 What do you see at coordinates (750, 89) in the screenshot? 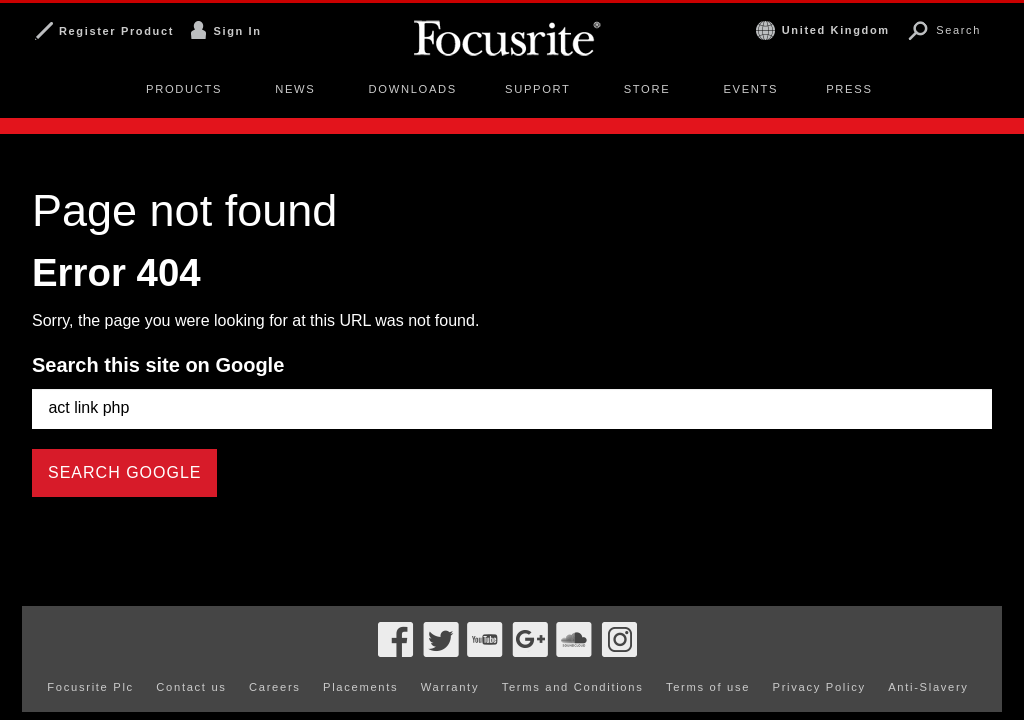
I see `Events [menuitem]` at bounding box center [750, 89].